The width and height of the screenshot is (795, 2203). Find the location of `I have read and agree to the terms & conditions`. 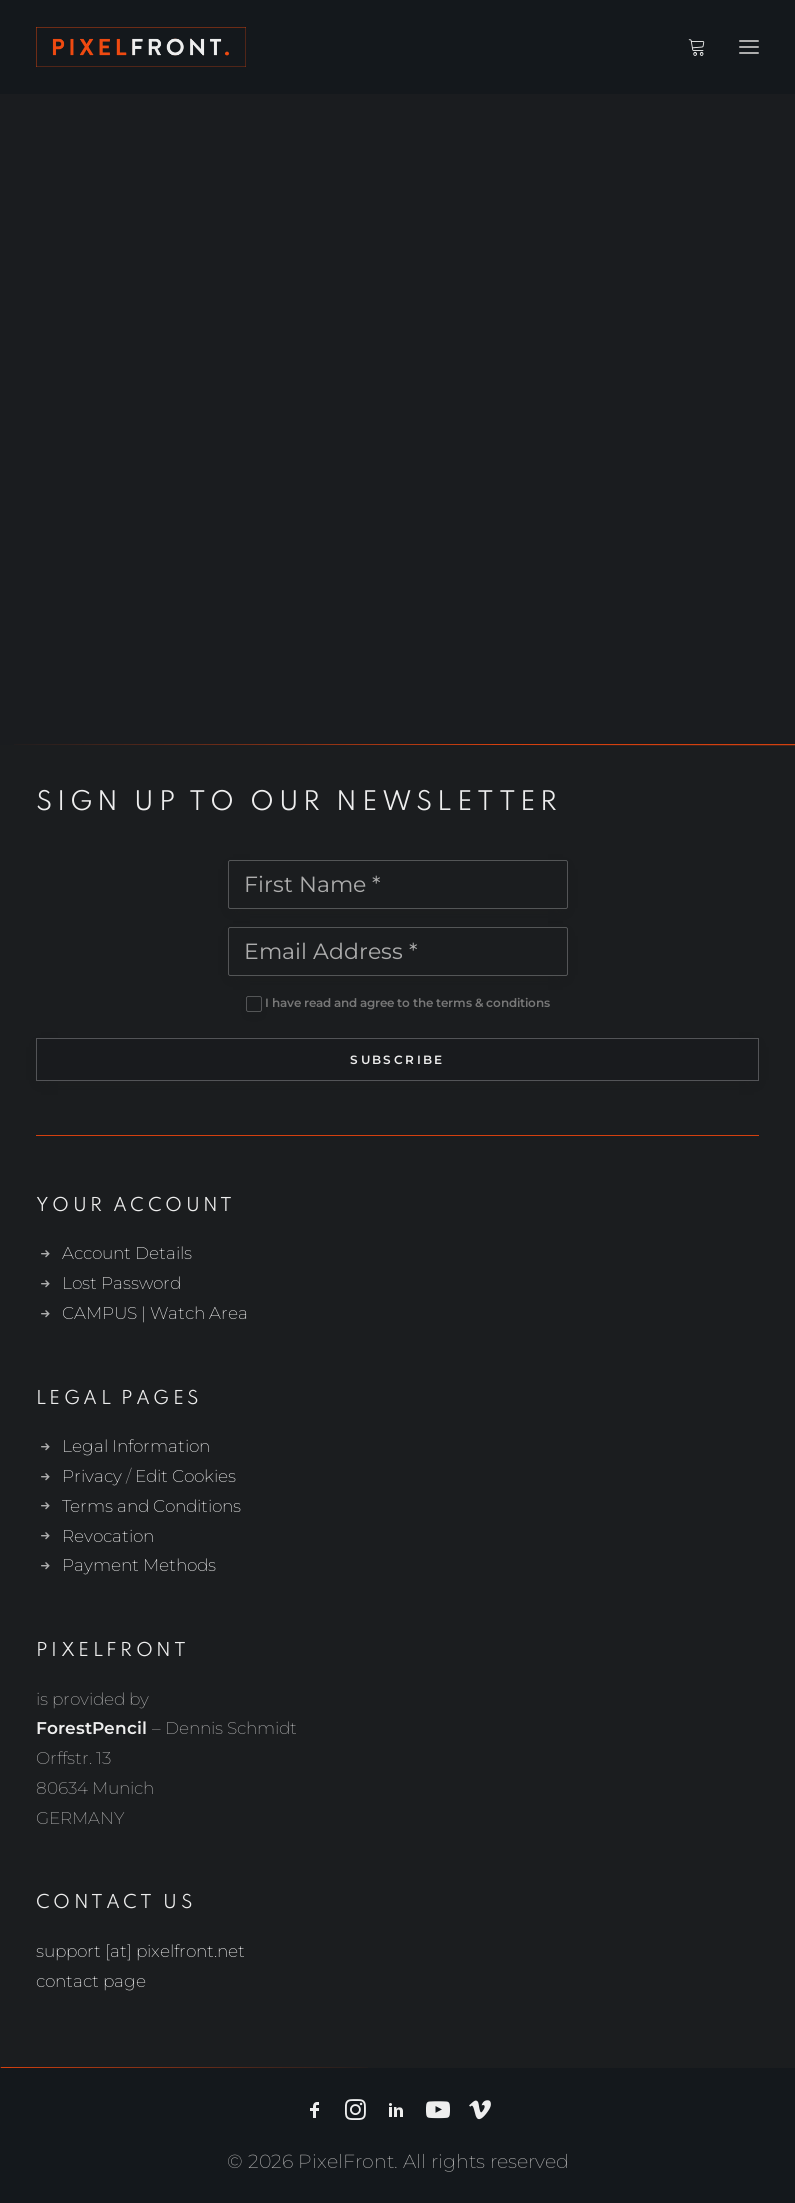

I have read and agree to the terms & conditions is located at coordinates (407, 1002).